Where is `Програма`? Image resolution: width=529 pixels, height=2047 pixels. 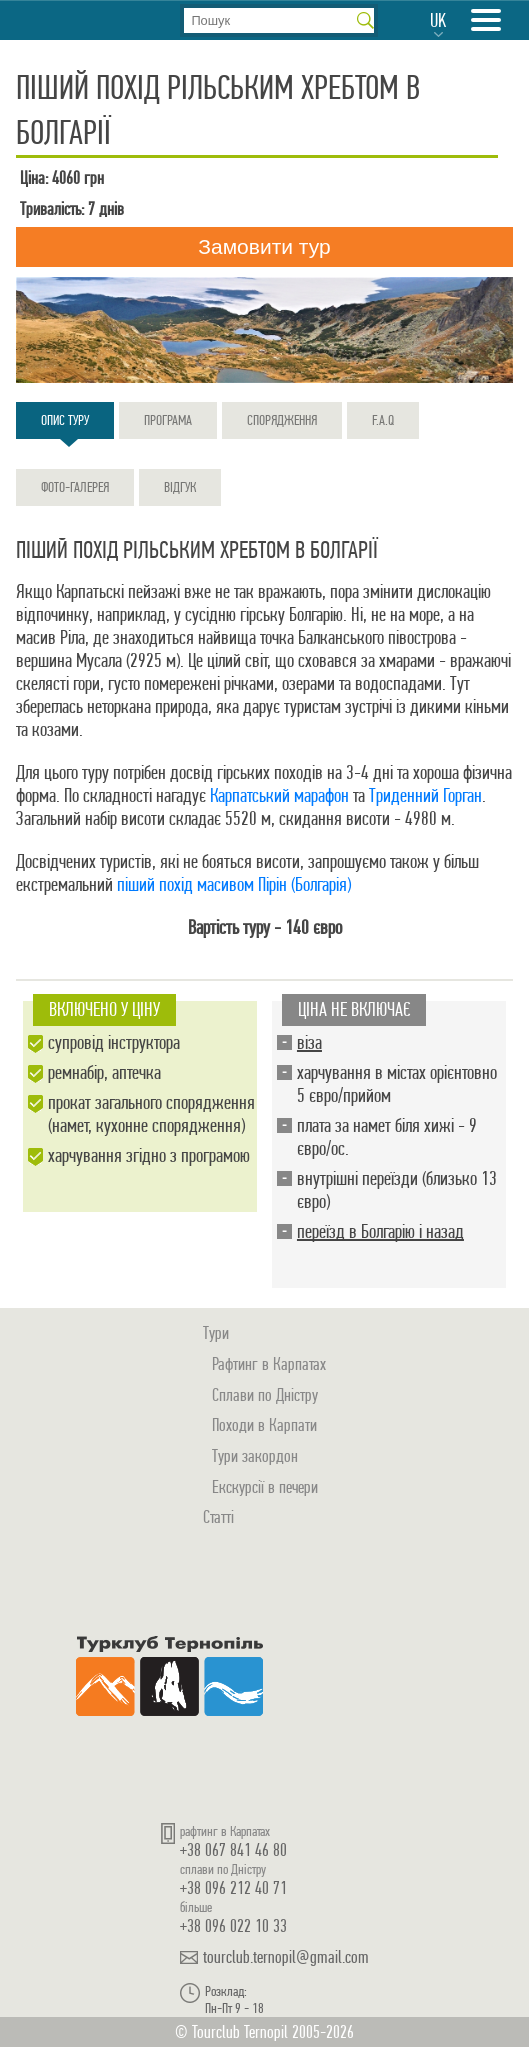 Програма is located at coordinates (168, 420).